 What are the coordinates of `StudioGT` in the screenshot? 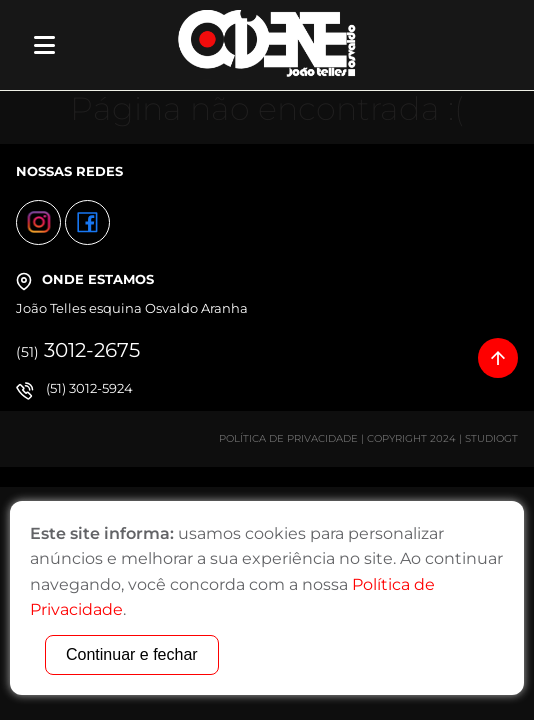 It's located at (491, 438).